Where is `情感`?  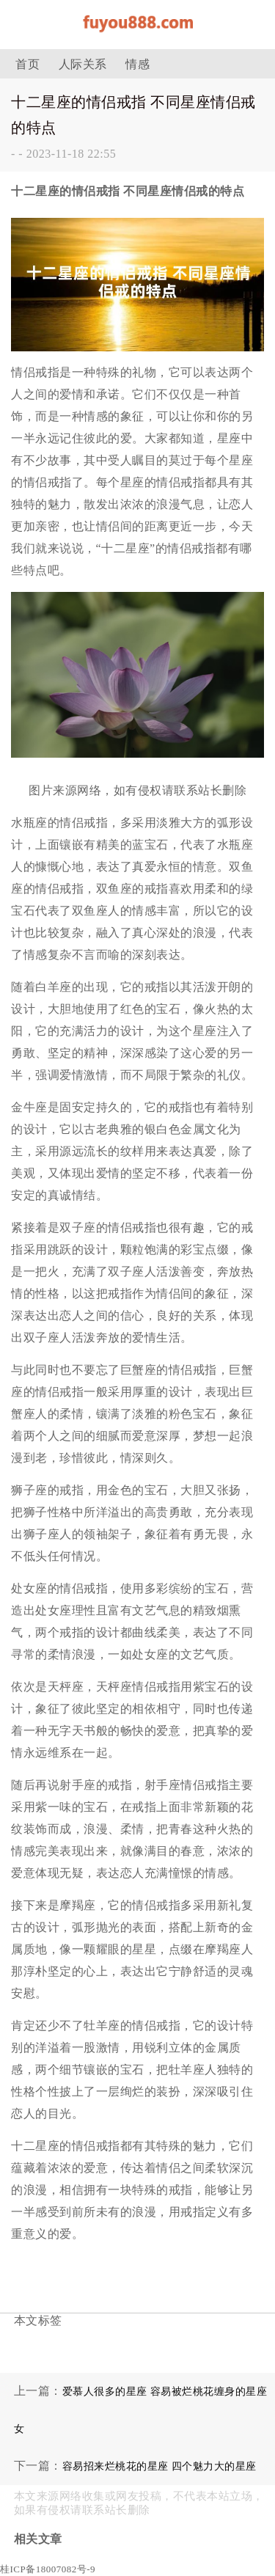 情感 is located at coordinates (137, 64).